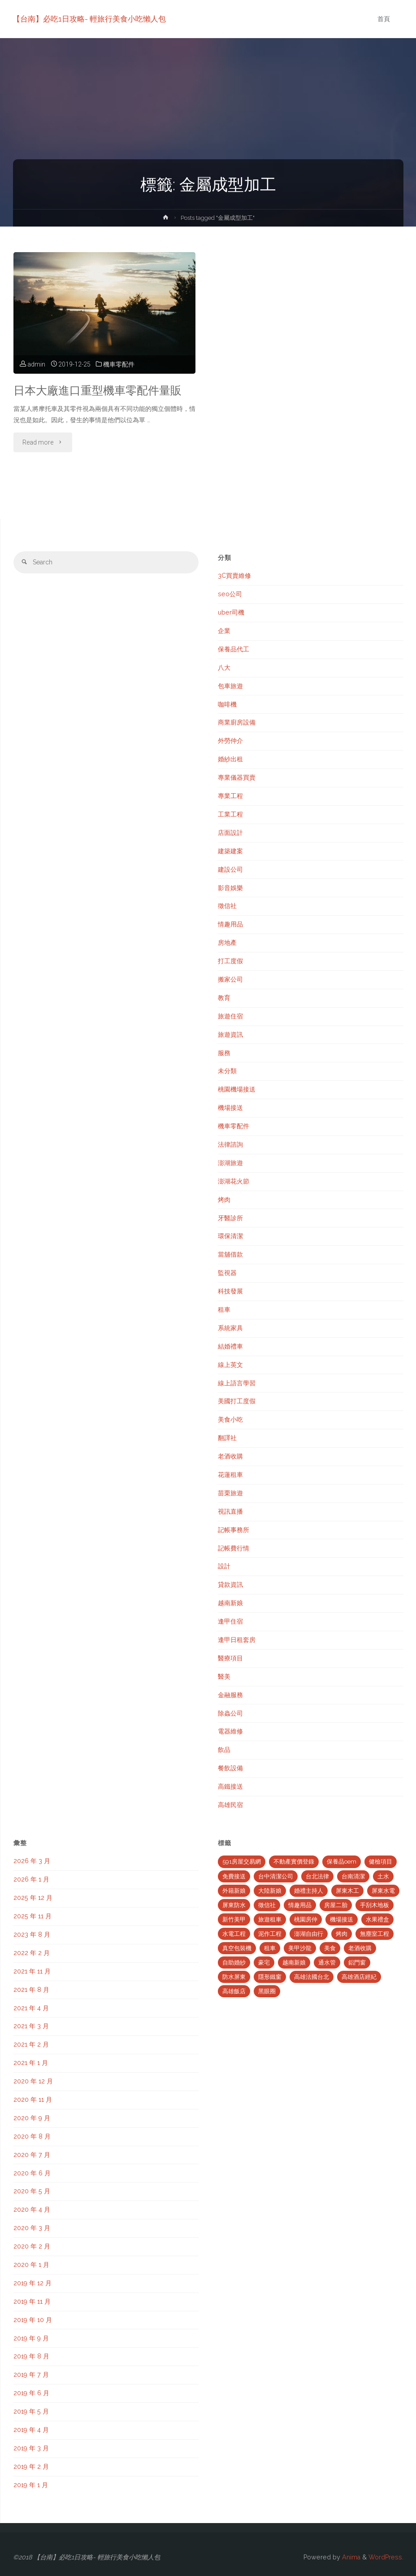 Image resolution: width=416 pixels, height=2576 pixels. Describe the element at coordinates (341, 1861) in the screenshot. I see `保養品oem [保養品oem (4 個項目)]` at that location.